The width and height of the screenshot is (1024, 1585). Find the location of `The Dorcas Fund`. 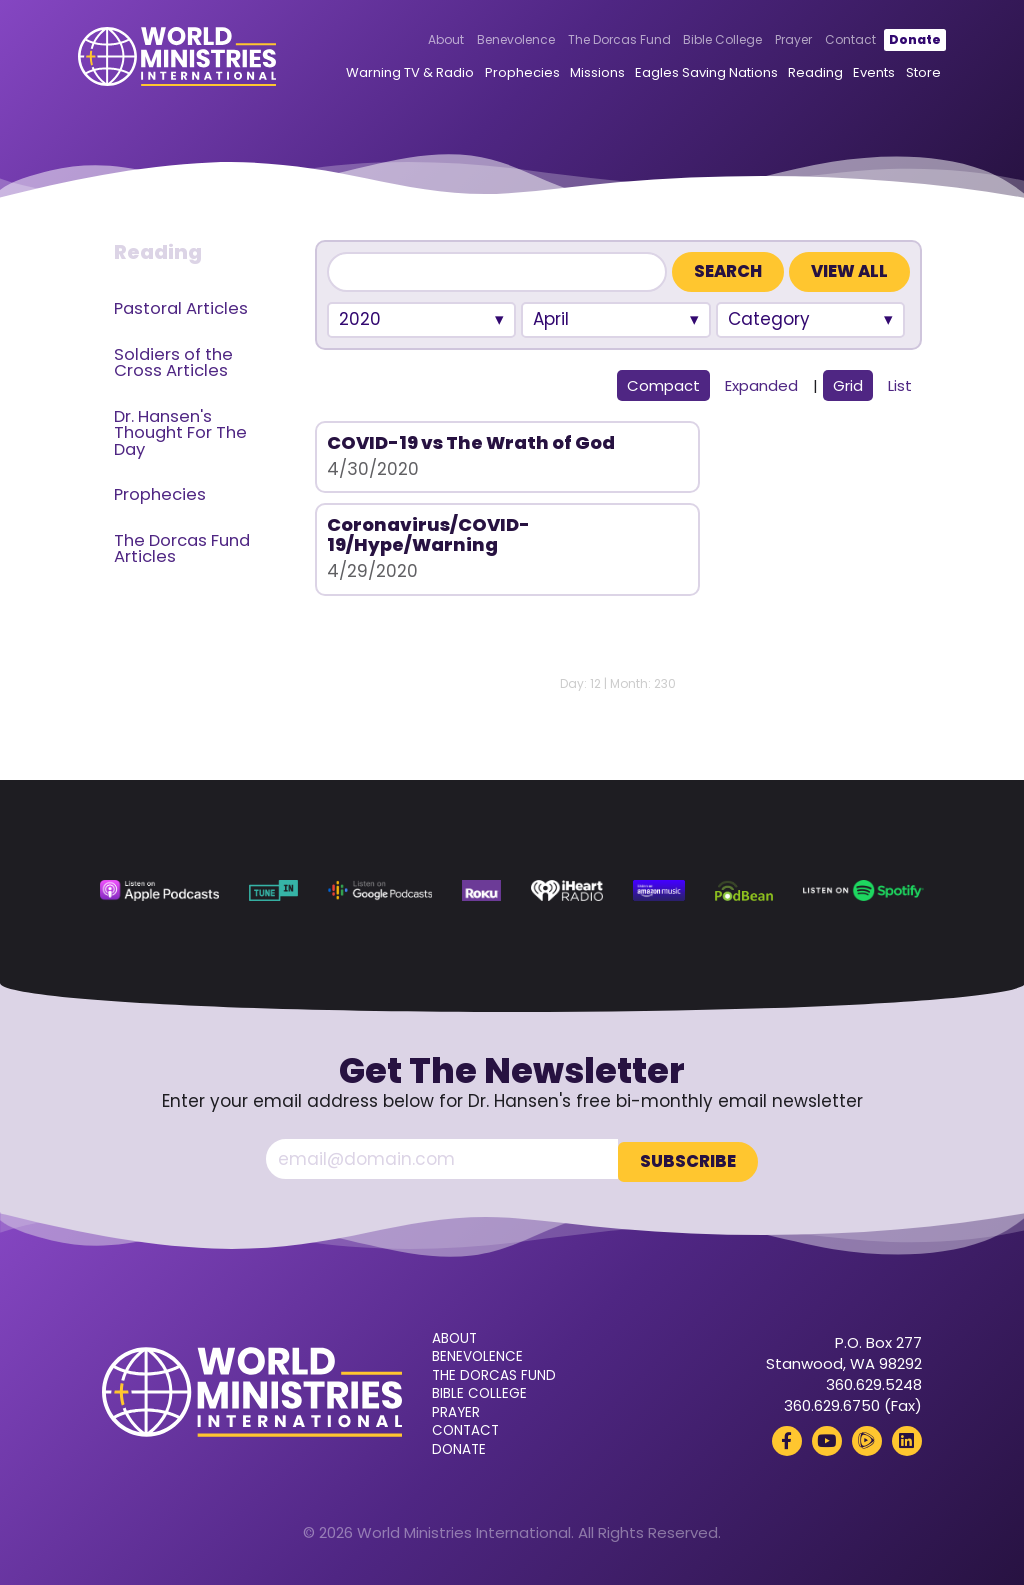

The Dorcas Fund is located at coordinates (594, 40).